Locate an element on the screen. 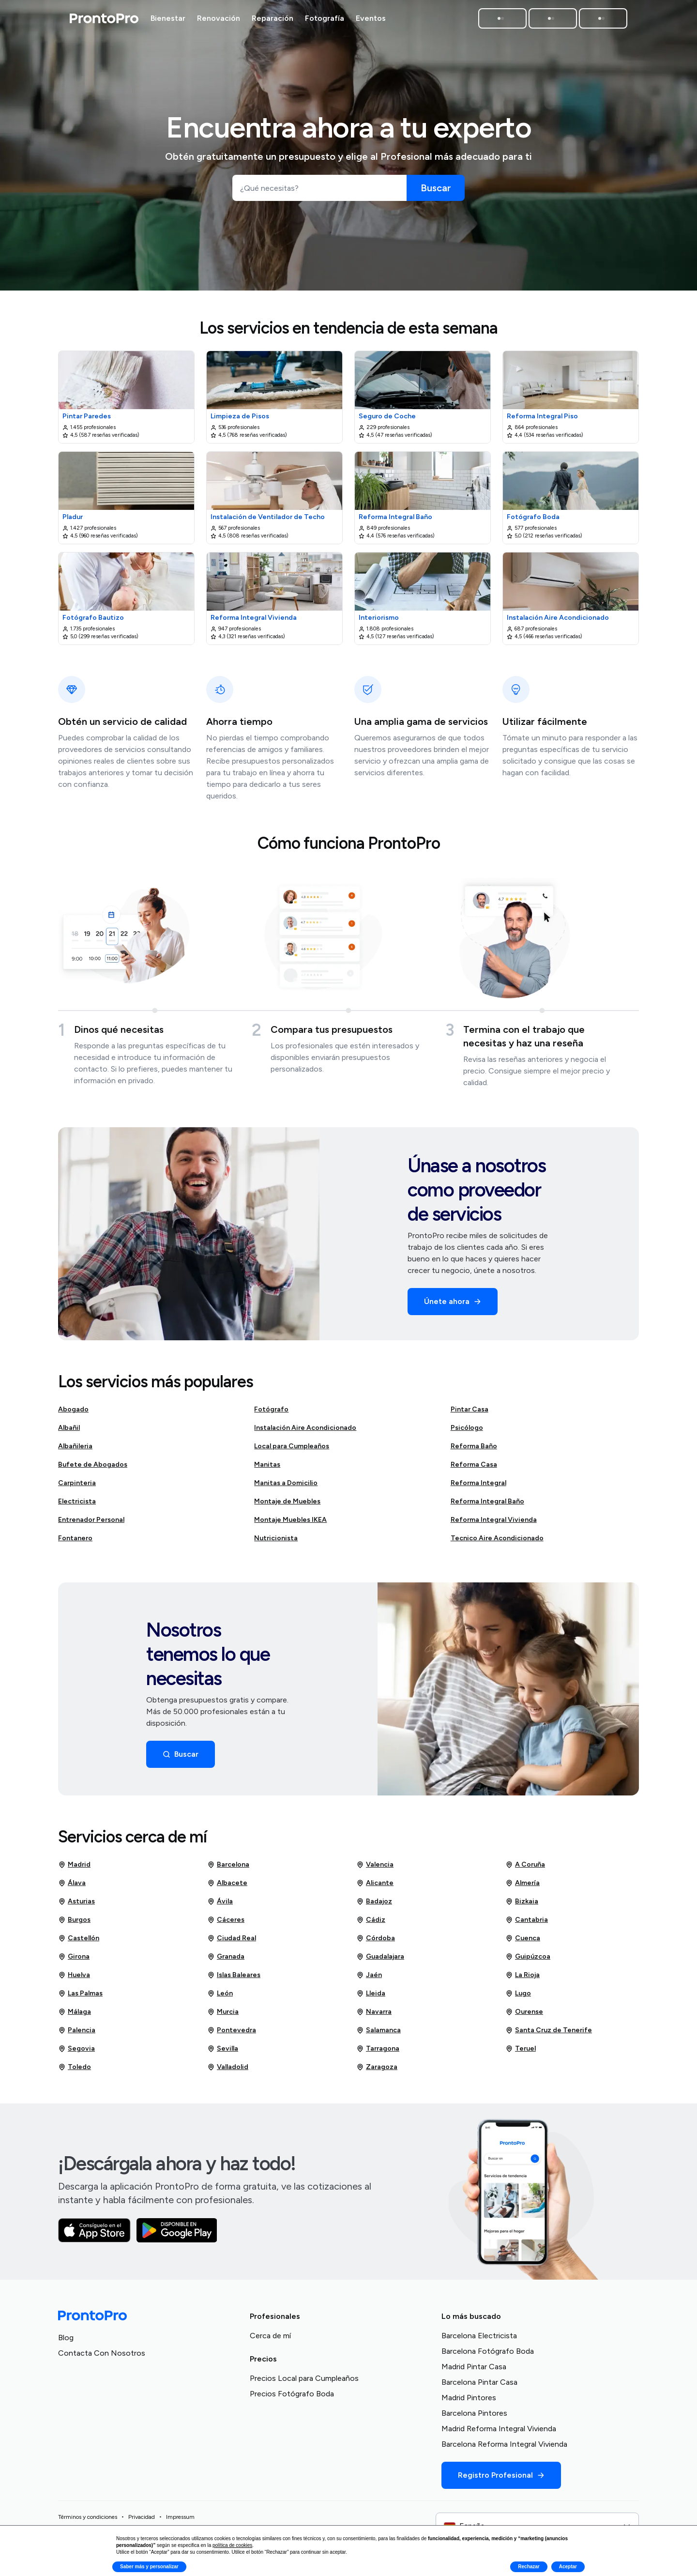 This screenshot has height=2576, width=697. Alicante is located at coordinates (375, 1887).